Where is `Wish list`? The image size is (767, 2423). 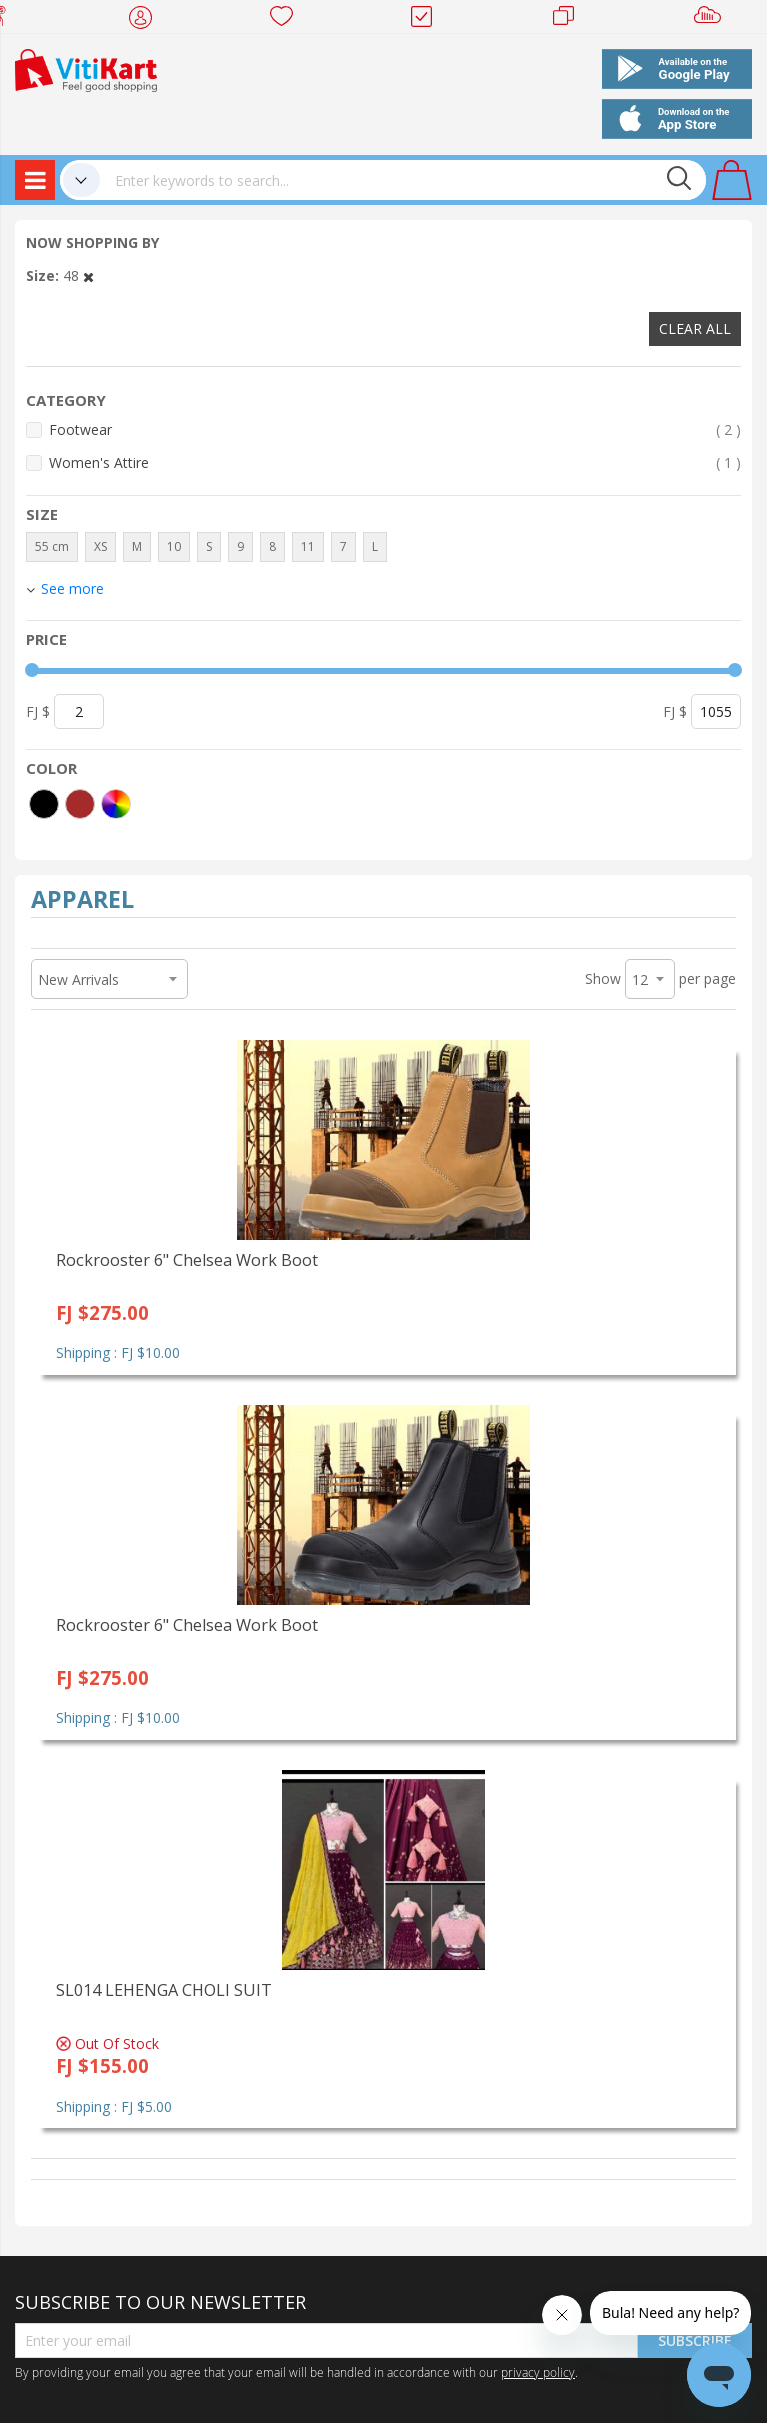
Wish list is located at coordinates (287, 20).